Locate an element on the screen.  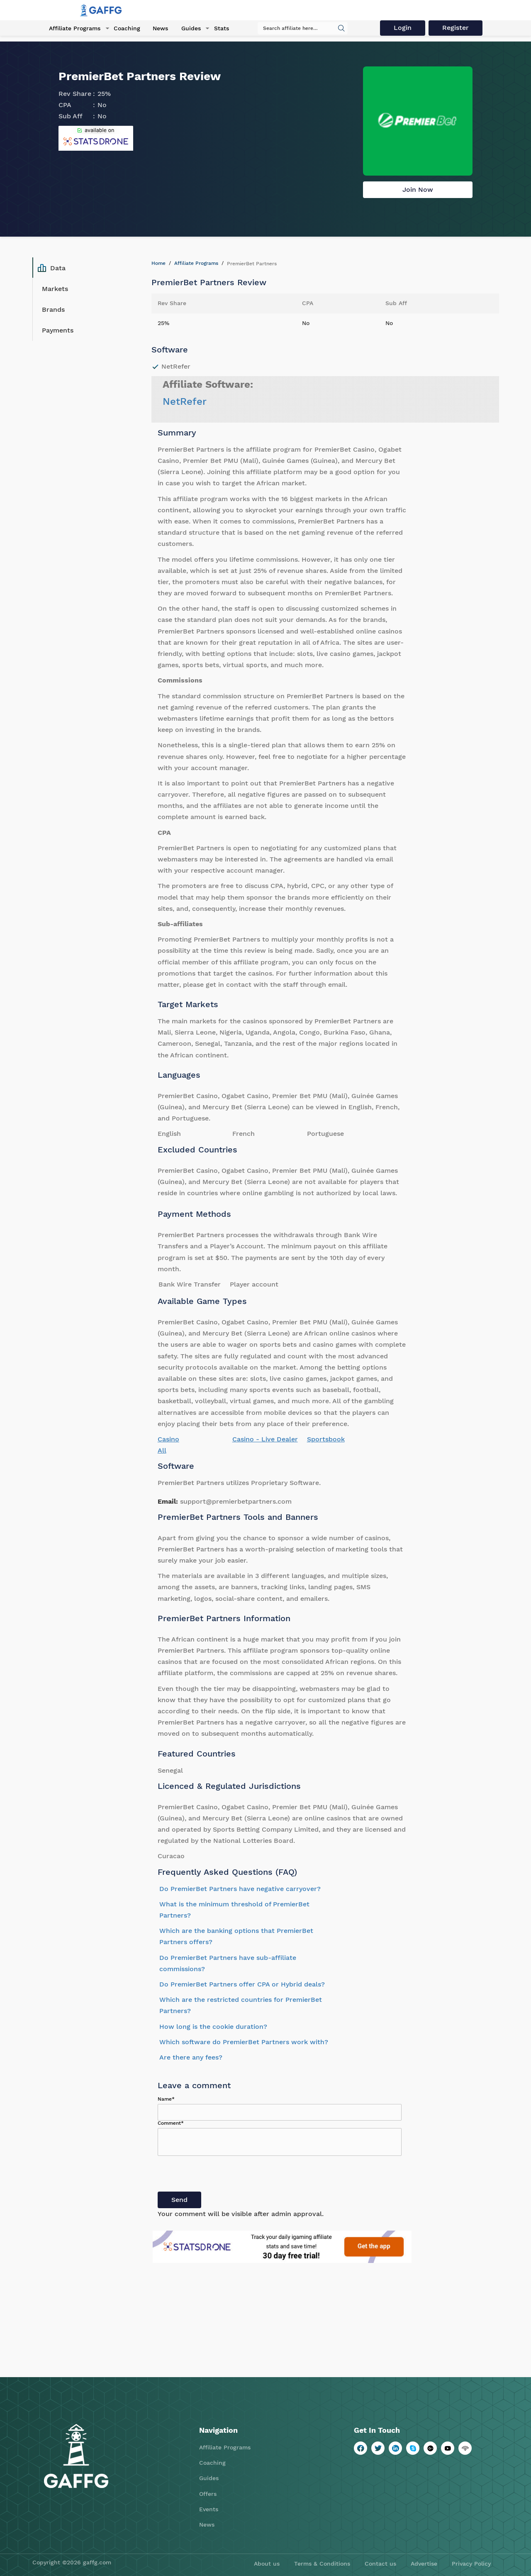
All is located at coordinates (162, 1450).